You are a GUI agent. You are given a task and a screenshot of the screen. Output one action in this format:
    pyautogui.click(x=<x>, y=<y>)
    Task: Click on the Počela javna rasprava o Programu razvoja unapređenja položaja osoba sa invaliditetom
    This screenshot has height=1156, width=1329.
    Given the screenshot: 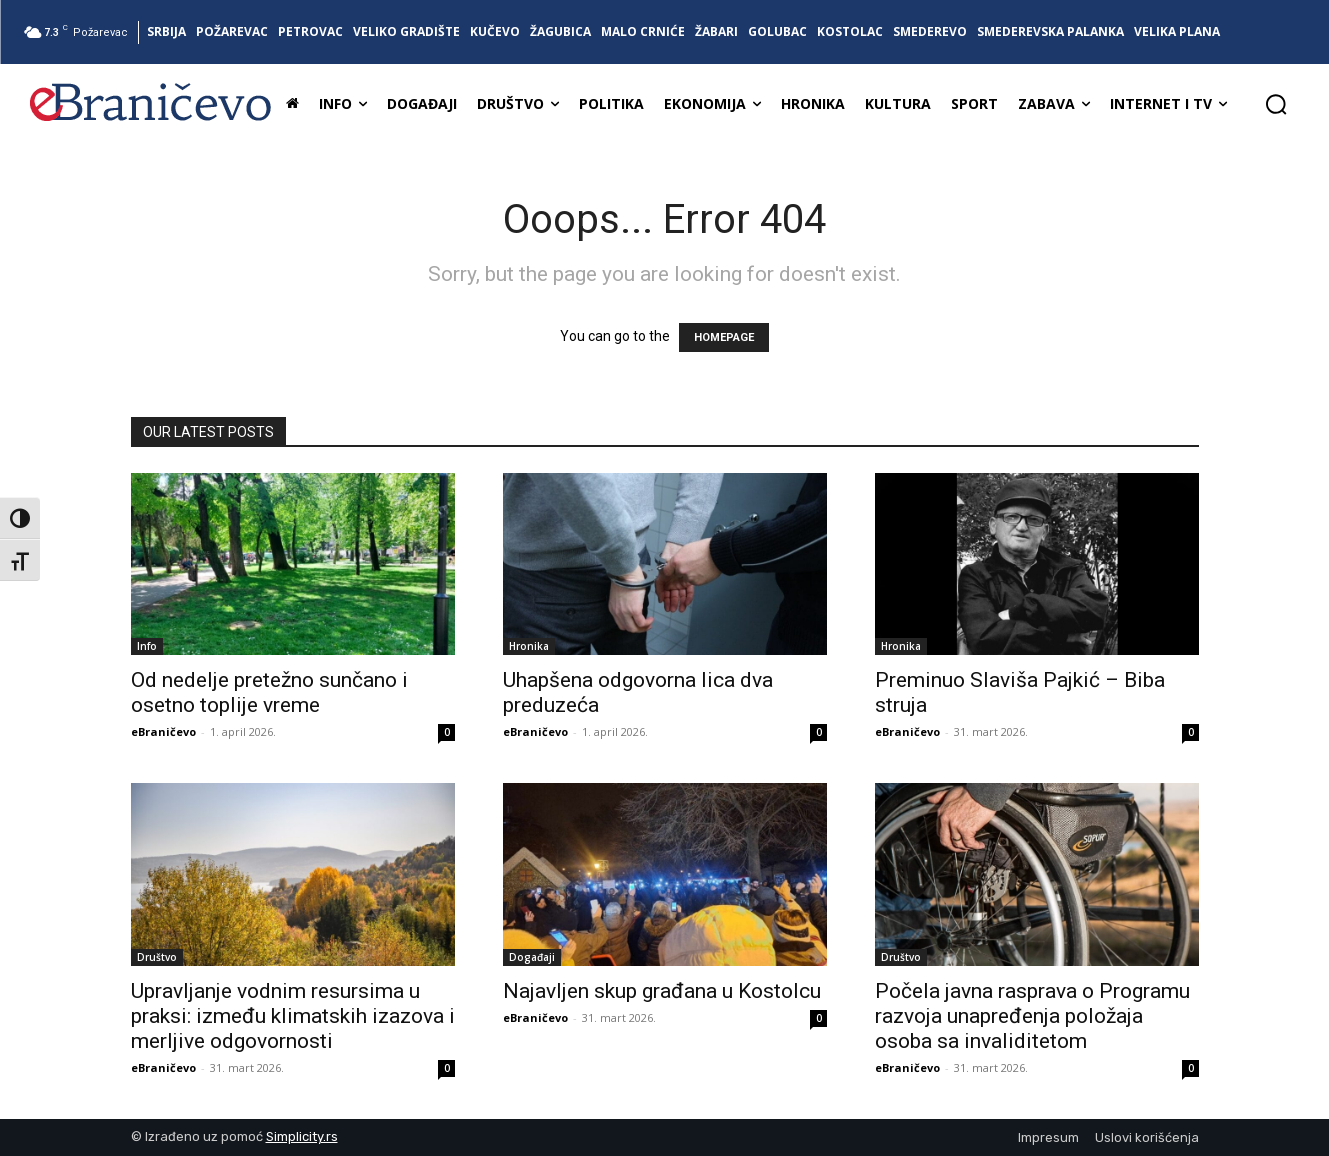 What is the action you would take?
    pyautogui.click(x=1032, y=1016)
    